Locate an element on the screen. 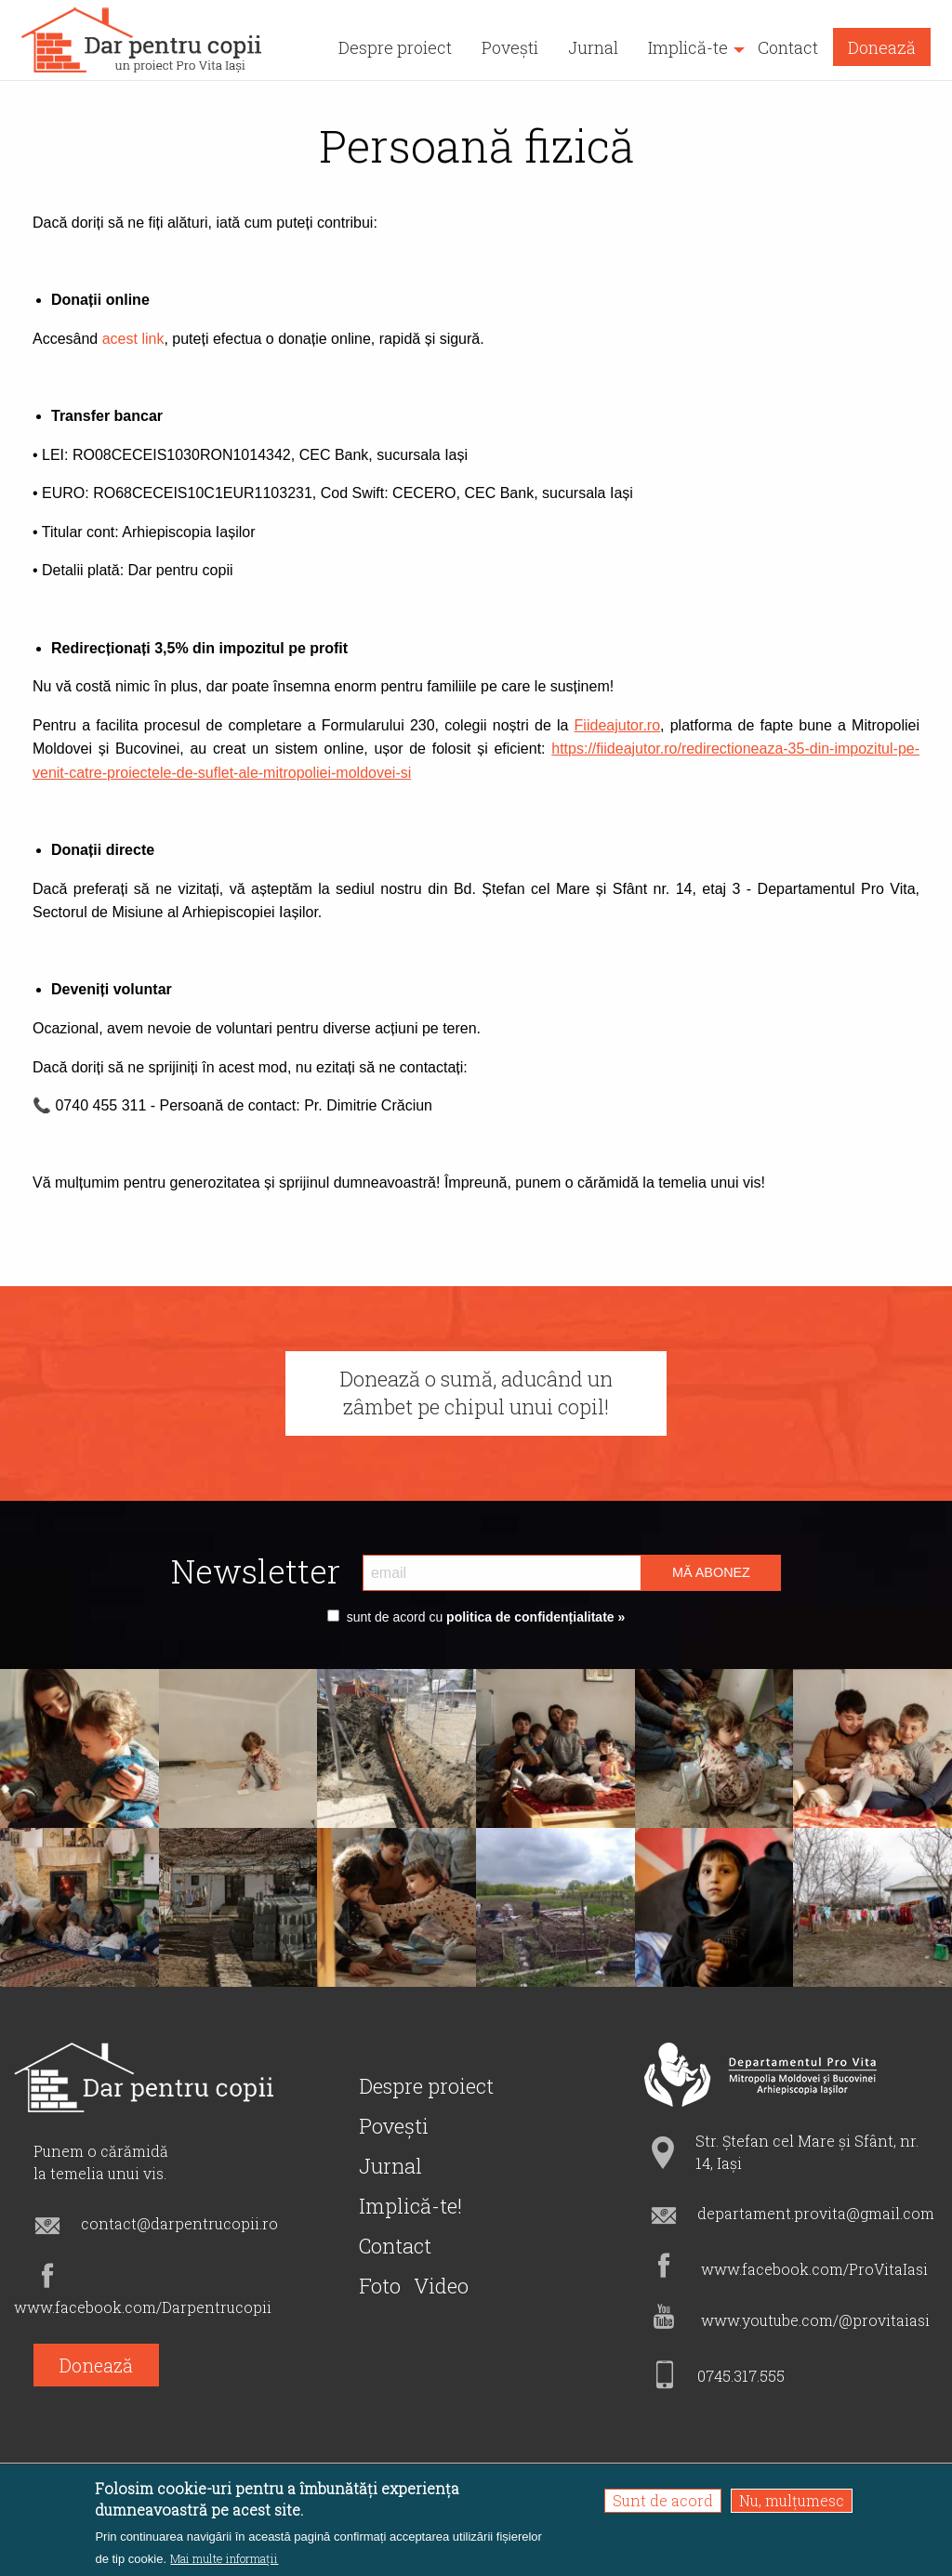 The image size is (952, 2576). Jurnal [menuitem] is located at coordinates (593, 47).